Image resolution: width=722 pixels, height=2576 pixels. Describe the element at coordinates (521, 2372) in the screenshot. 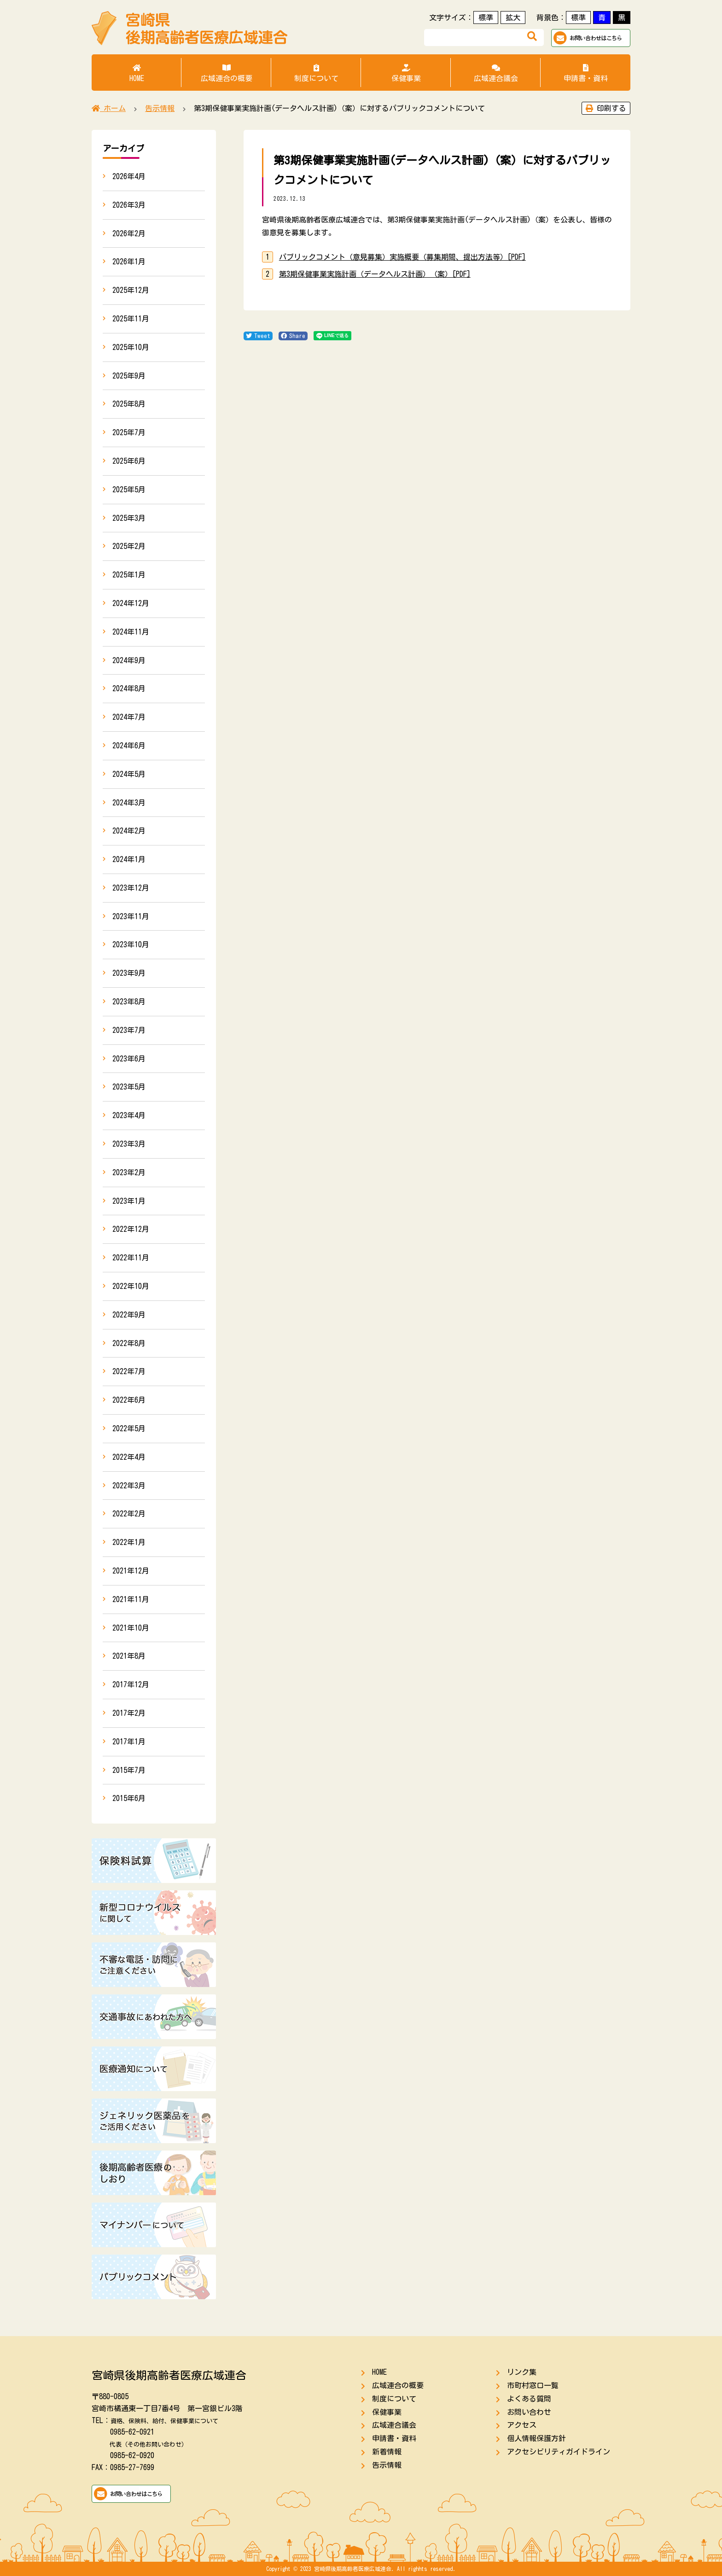

I see `リンク集` at that location.